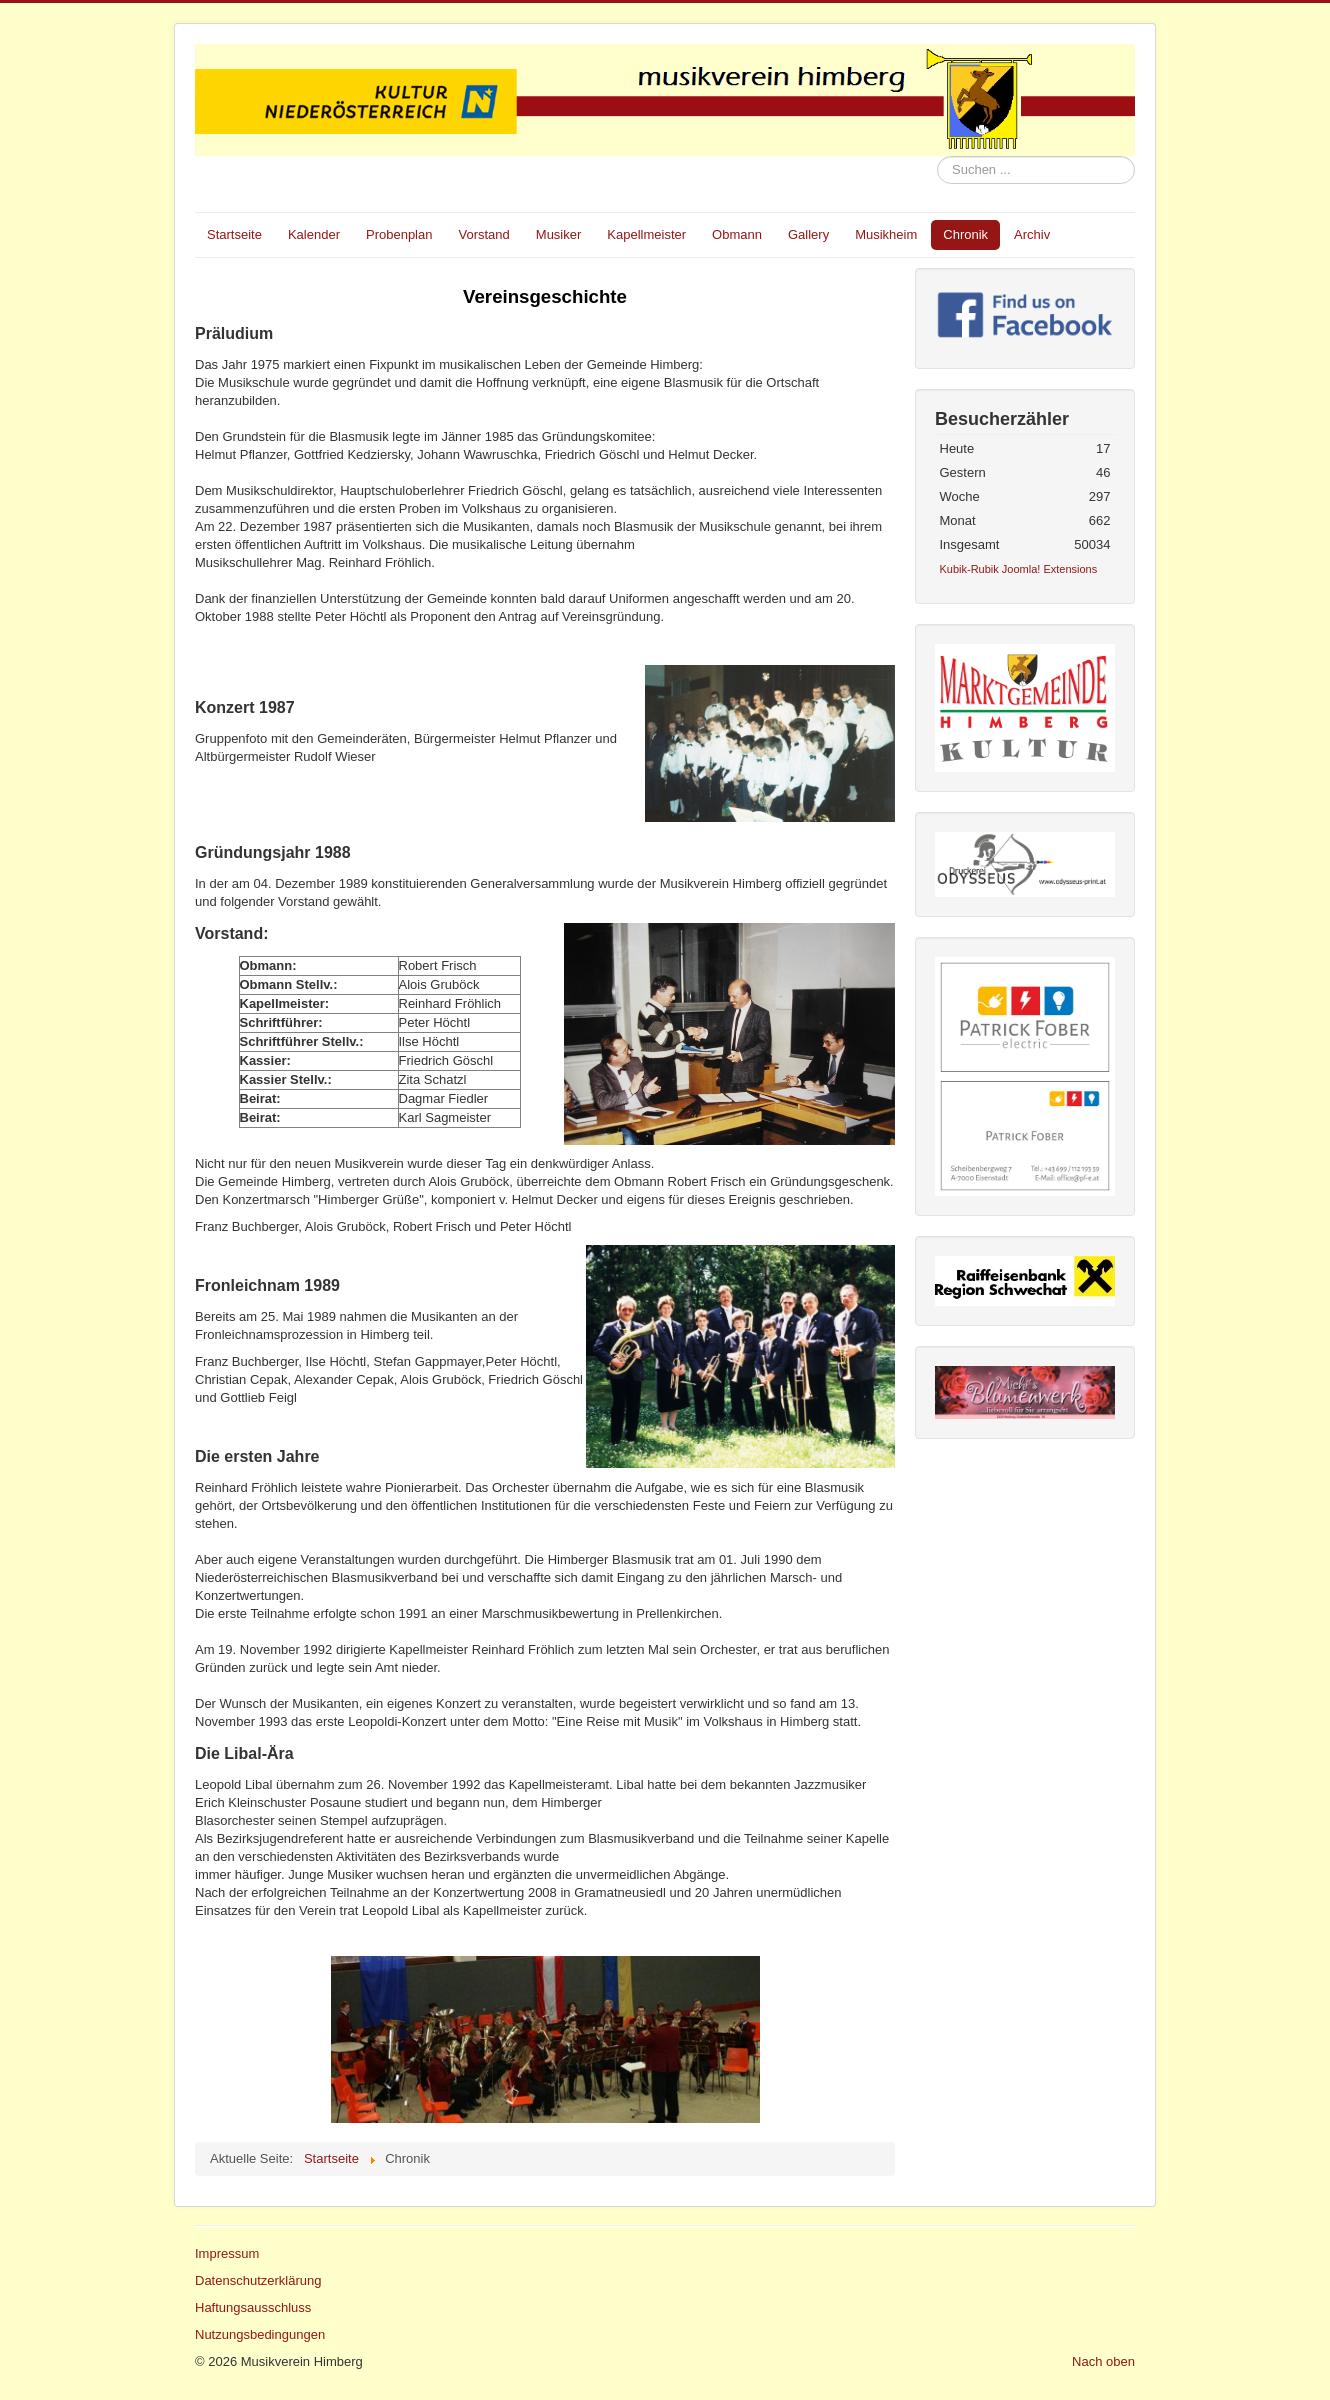 Image resolution: width=1330 pixels, height=2400 pixels. What do you see at coordinates (1032, 234) in the screenshot?
I see `Archiv` at bounding box center [1032, 234].